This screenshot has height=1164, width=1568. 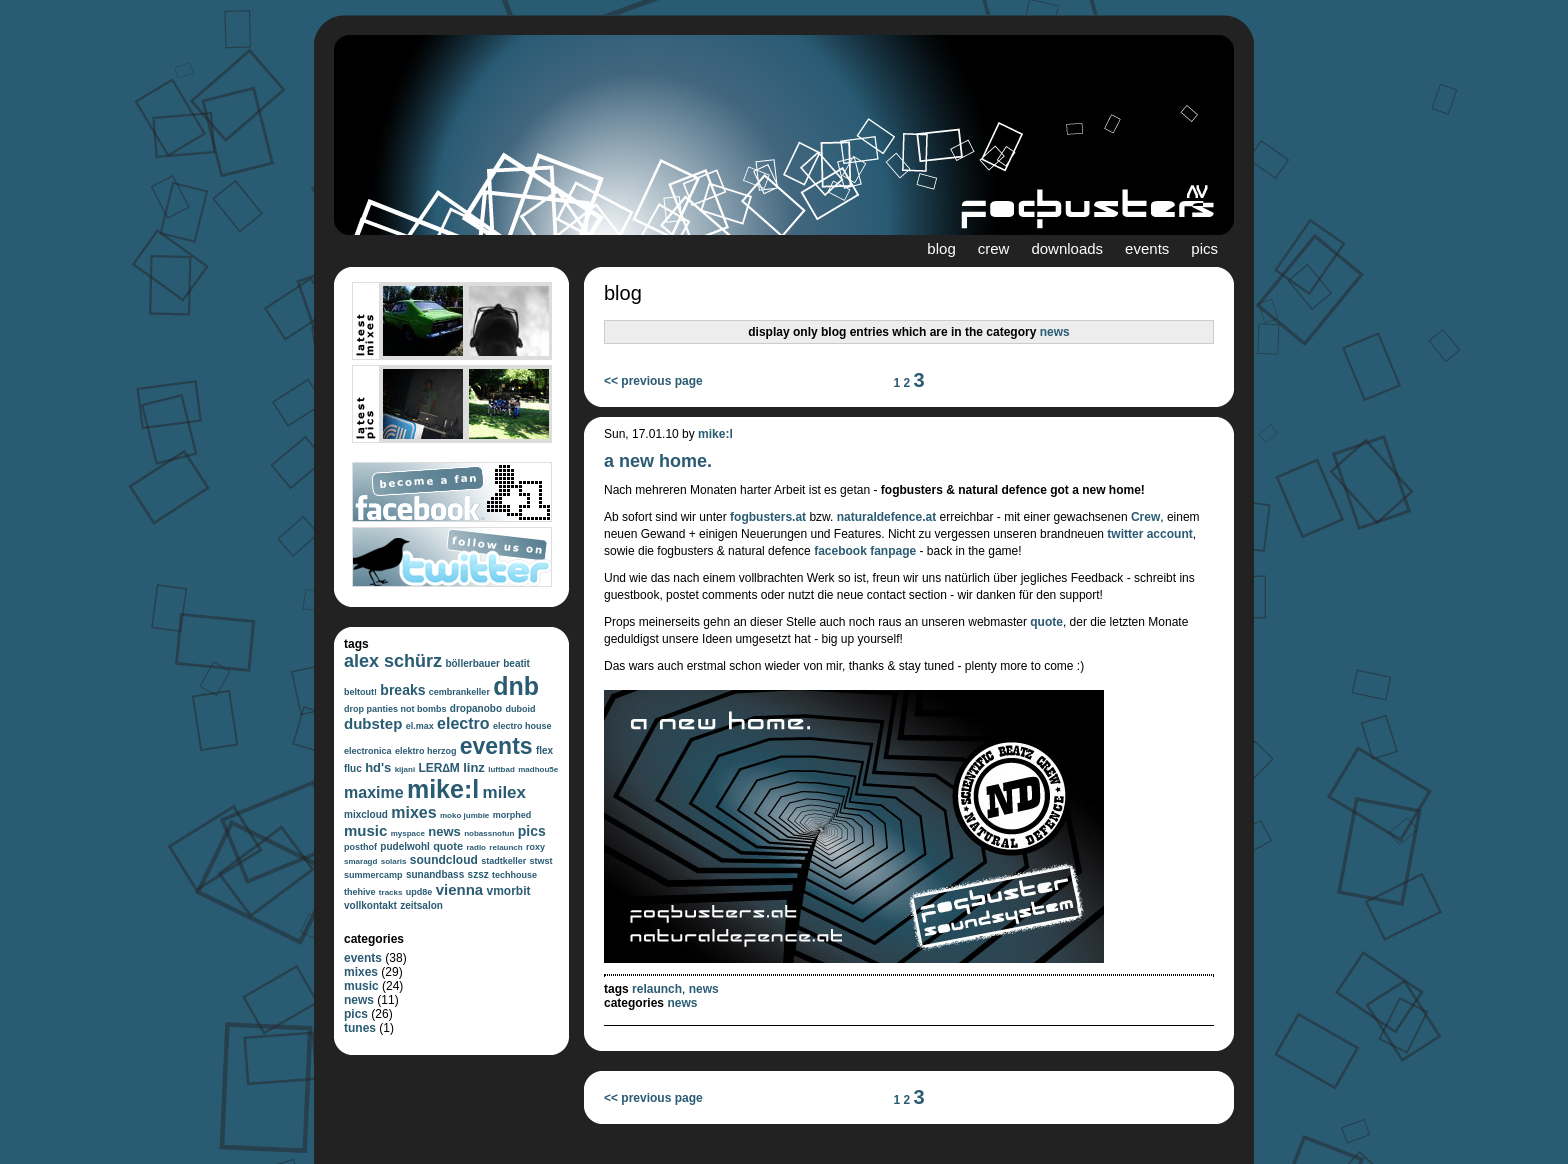 I want to click on roxy, so click(x=535, y=847).